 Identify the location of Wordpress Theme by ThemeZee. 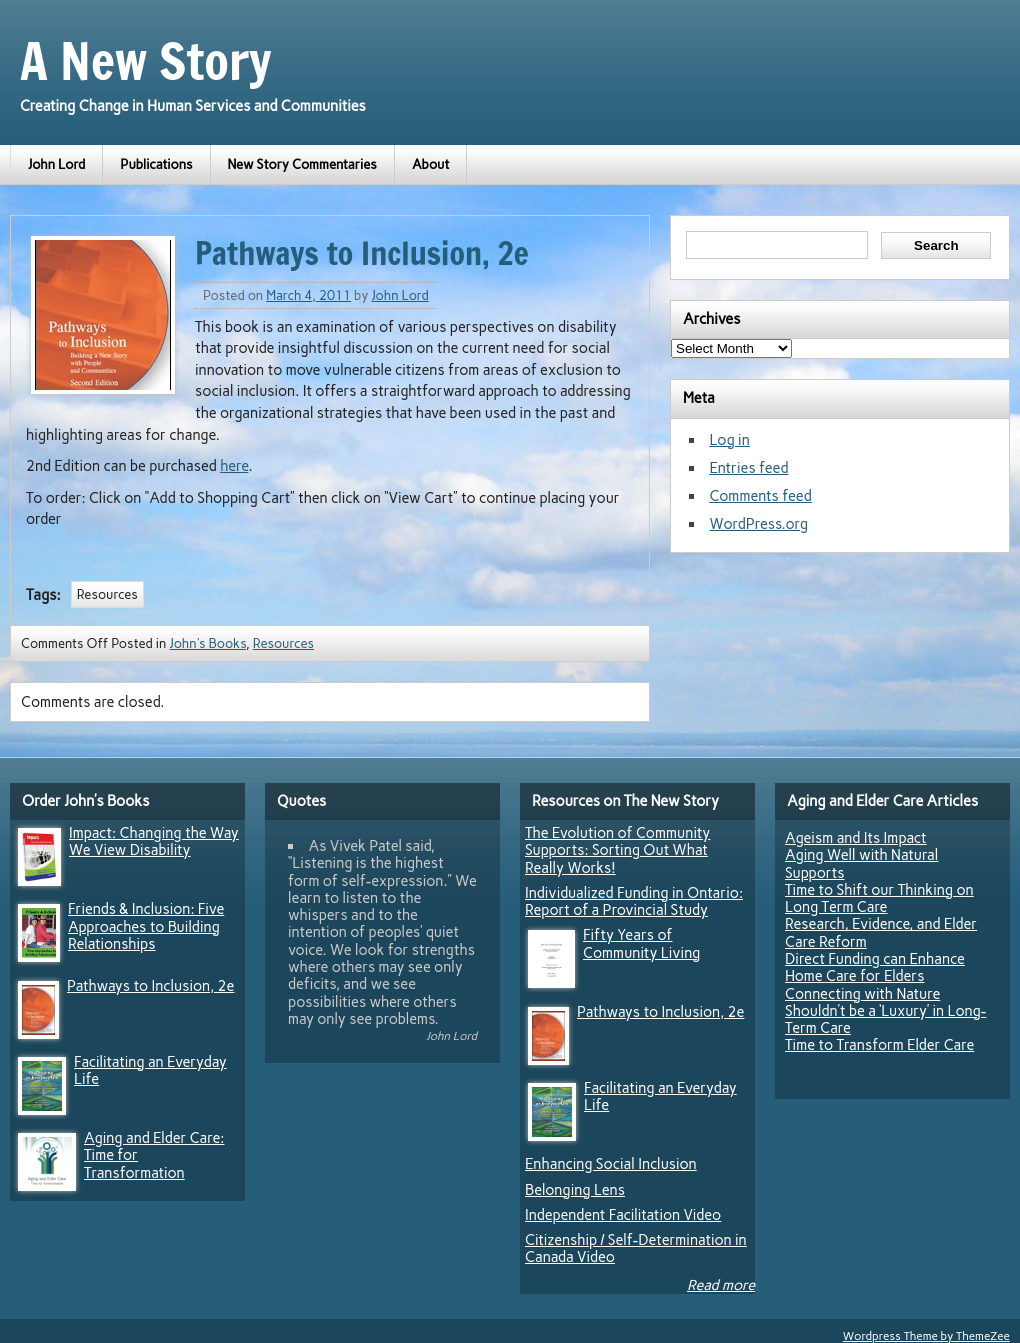
(926, 1336).